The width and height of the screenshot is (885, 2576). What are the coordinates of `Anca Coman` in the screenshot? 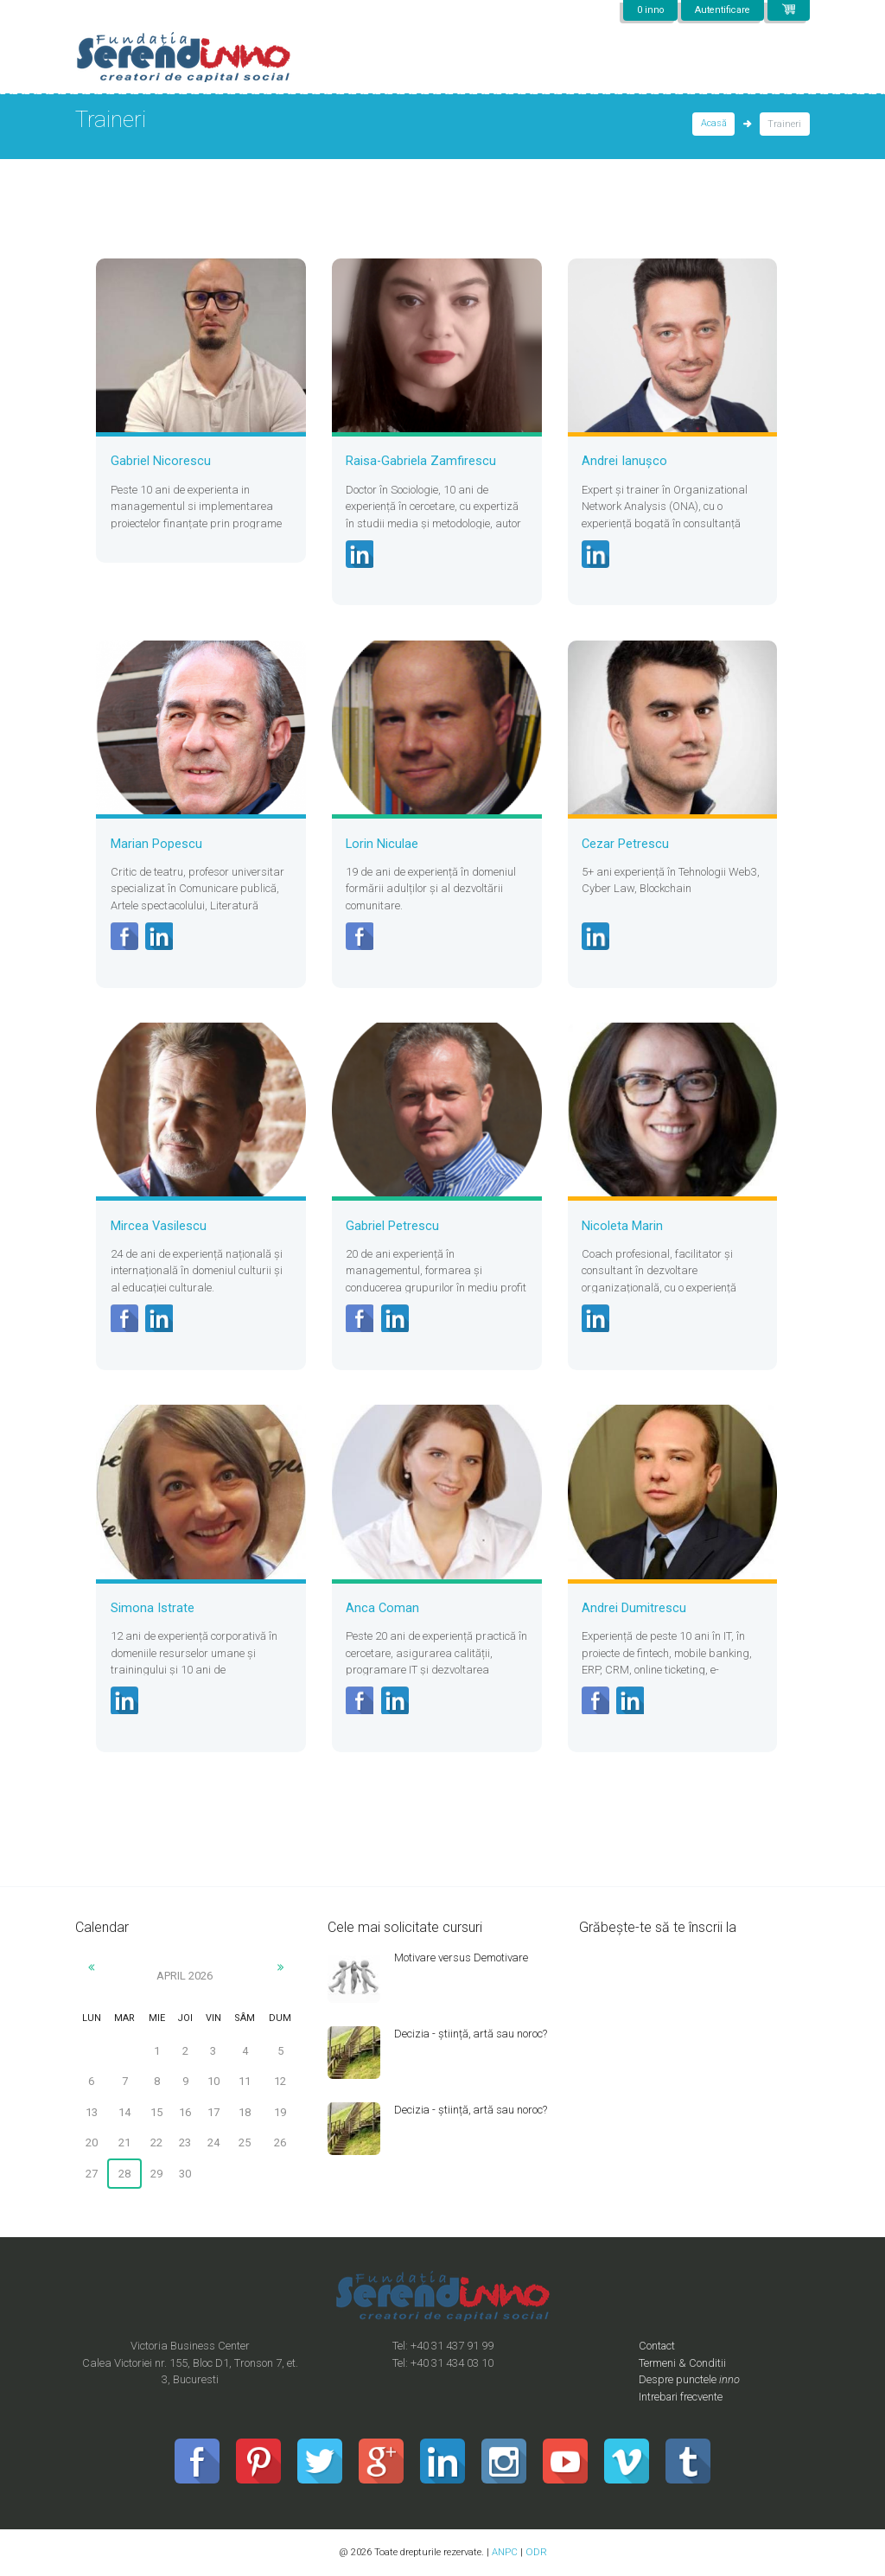 It's located at (382, 1608).